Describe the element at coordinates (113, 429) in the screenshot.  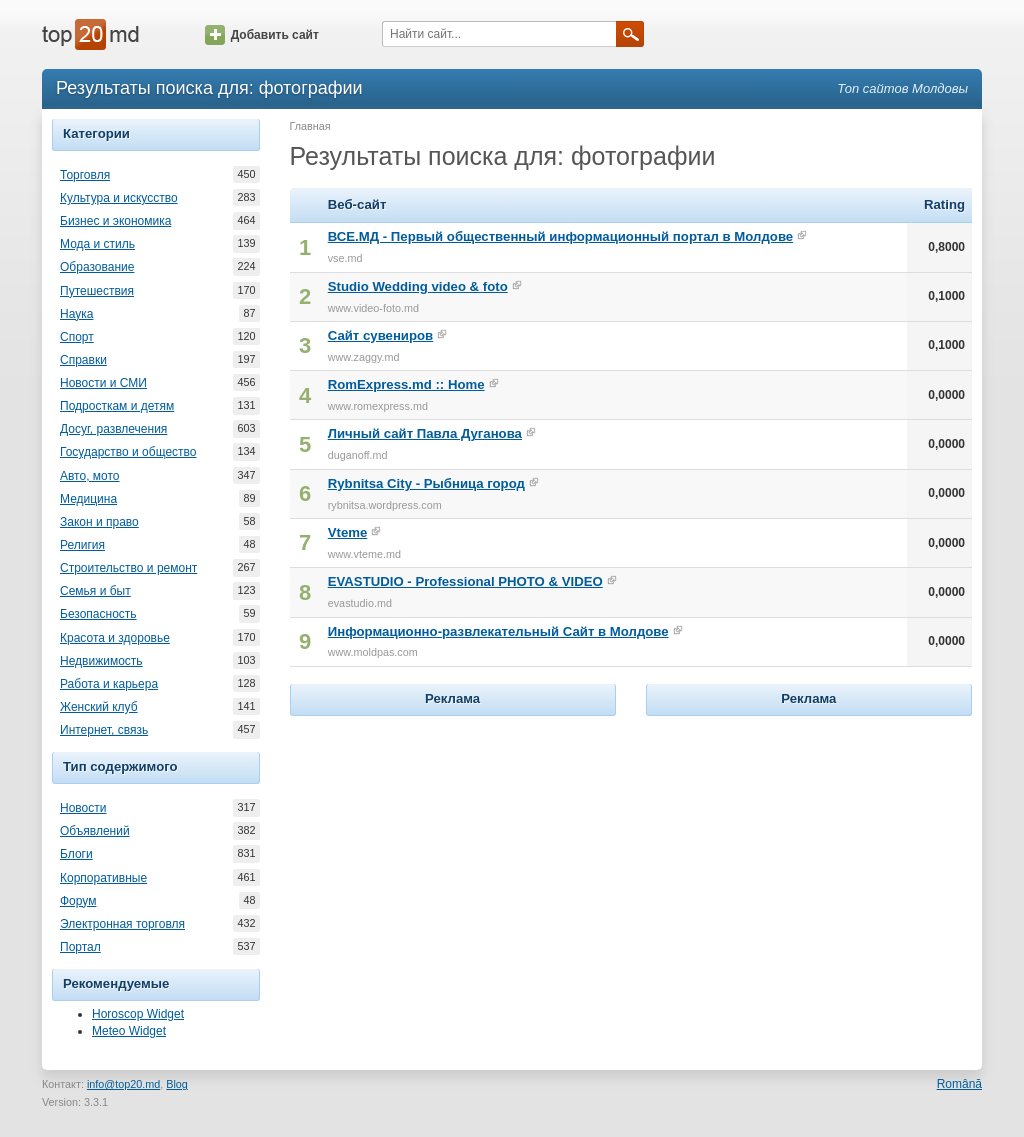
I see `Досуг, развлечения` at that location.